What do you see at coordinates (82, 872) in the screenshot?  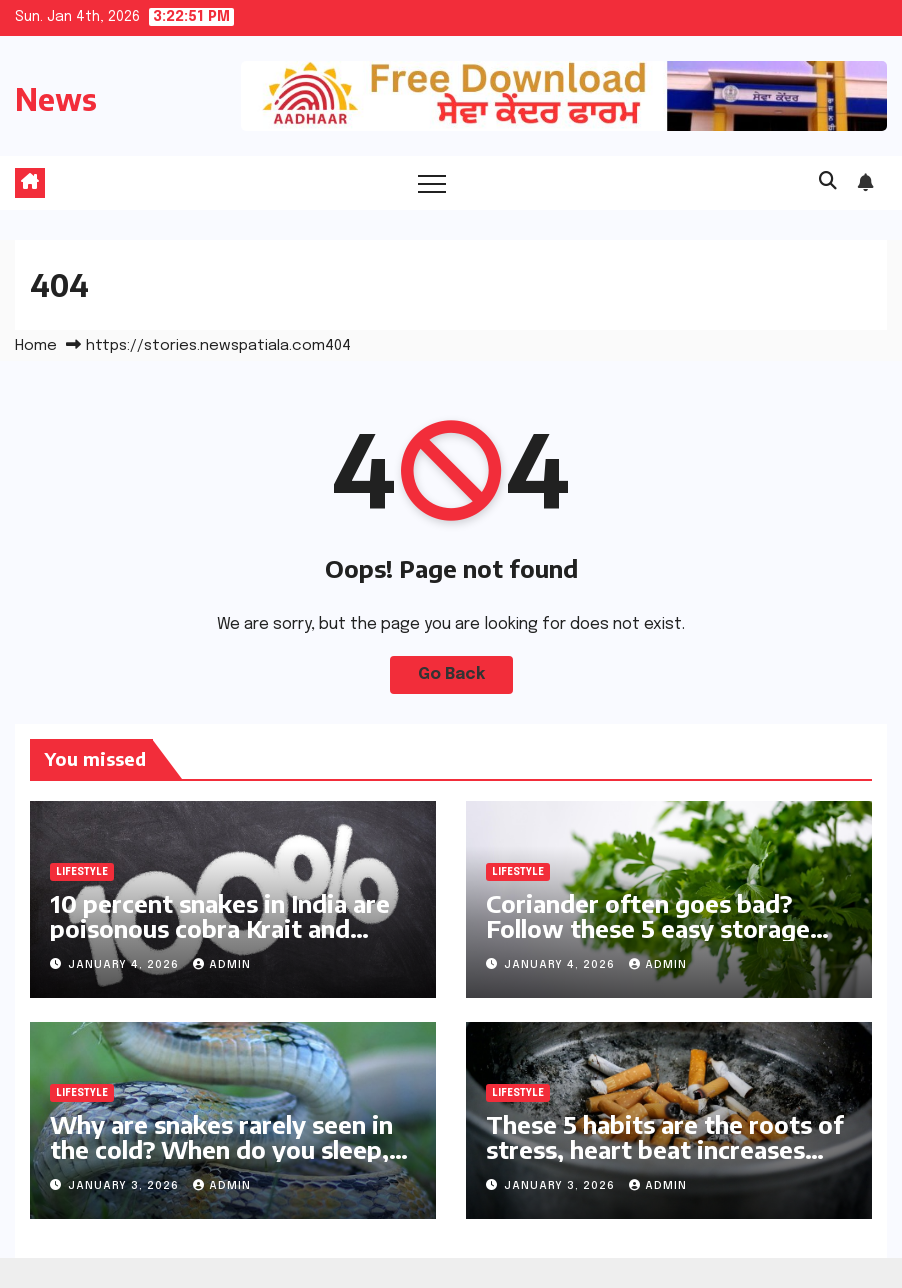 I see `Lifestyle` at bounding box center [82, 872].